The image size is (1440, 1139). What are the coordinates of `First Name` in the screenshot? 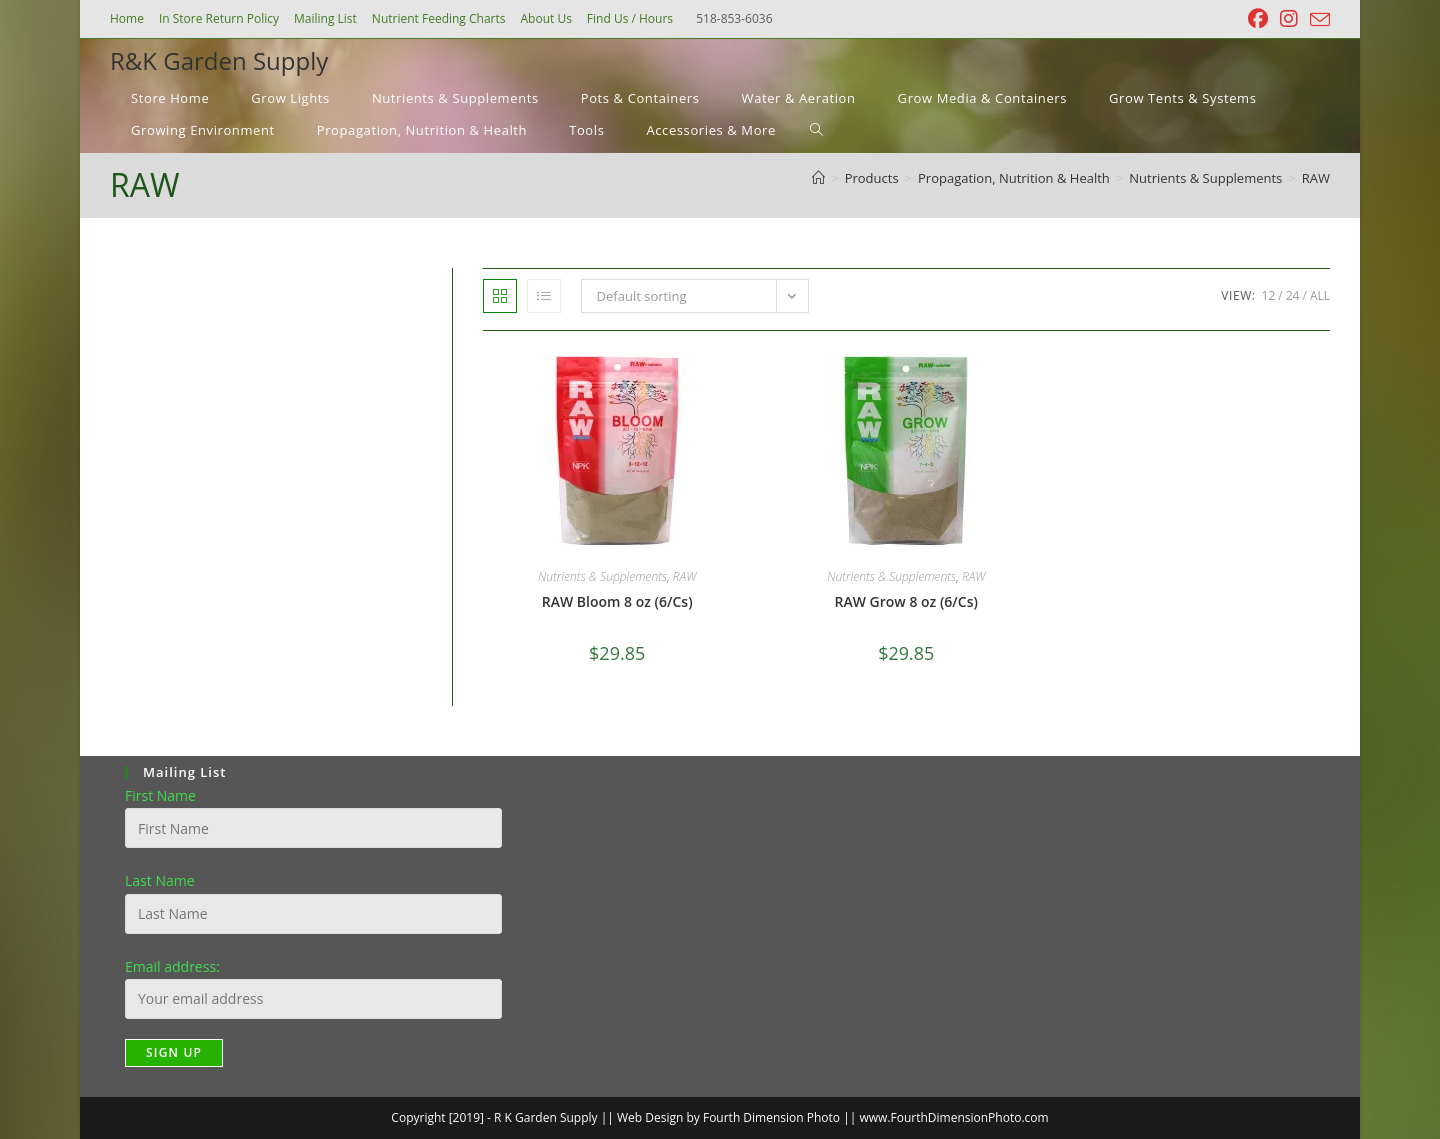 It's located at (160, 795).